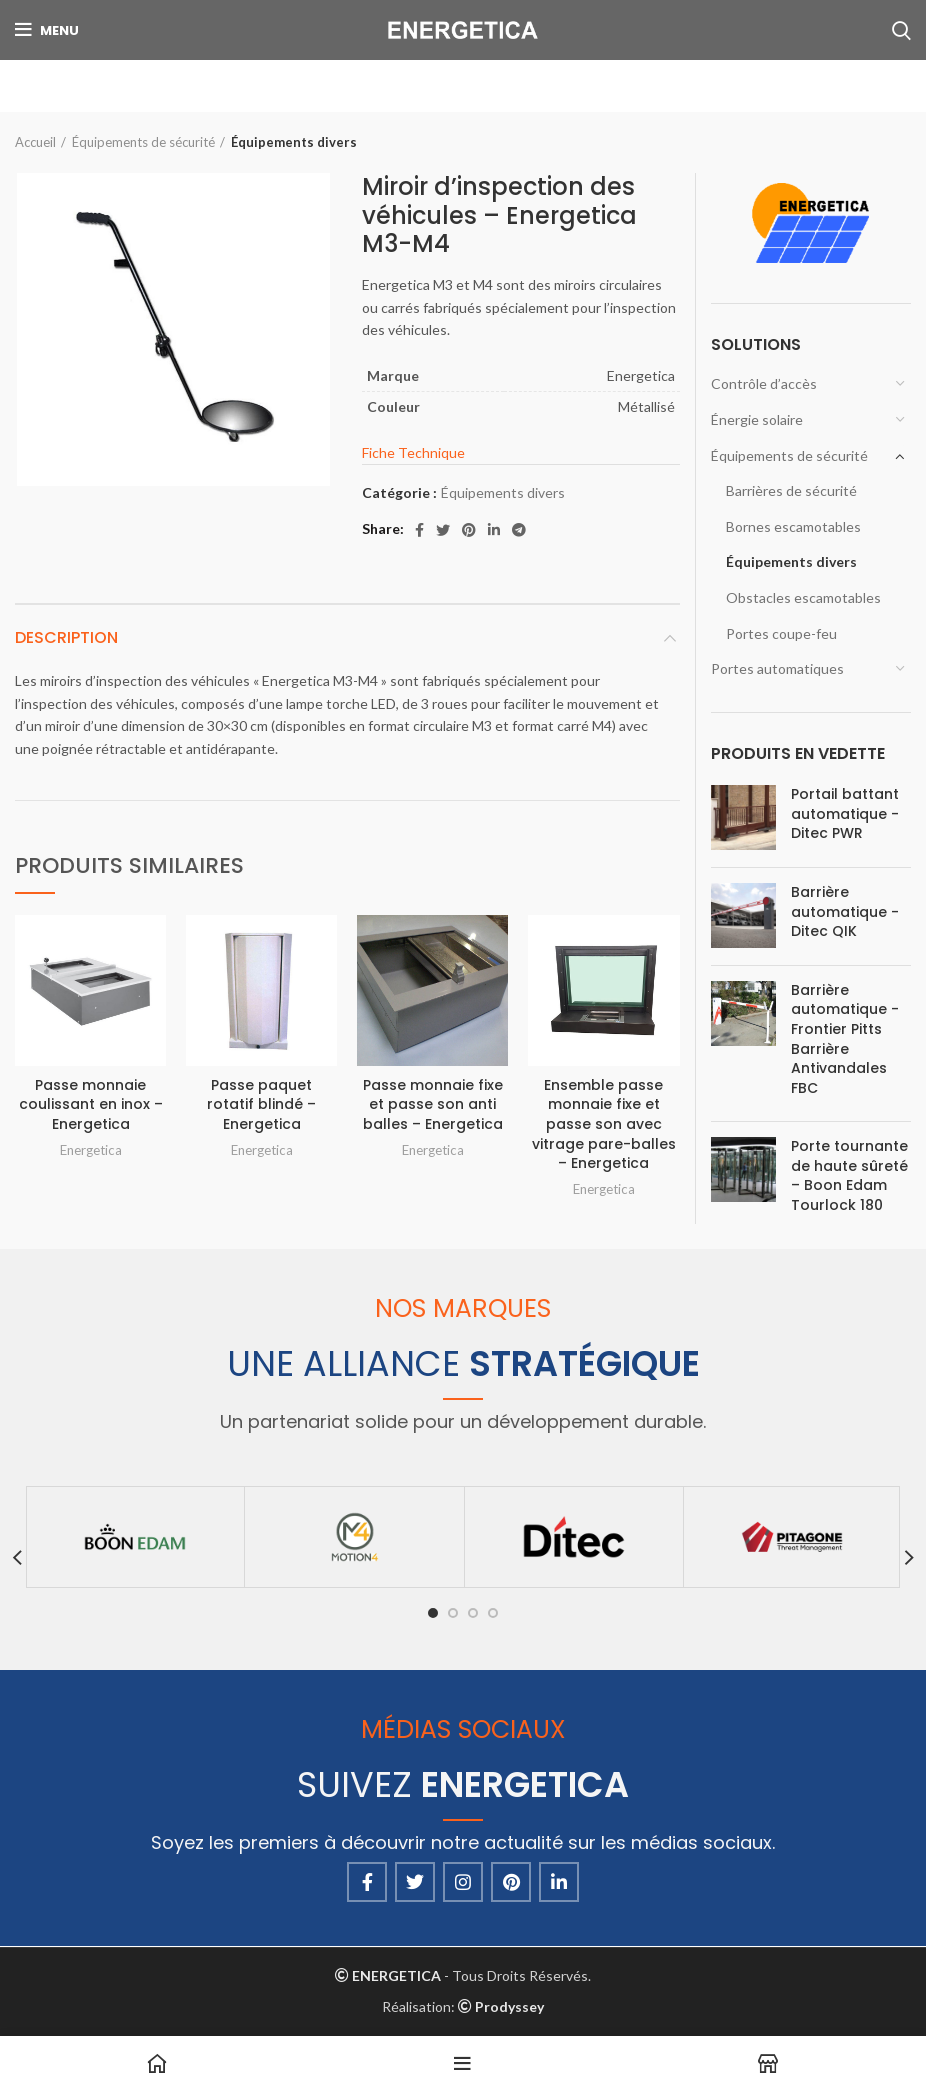 This screenshot has height=2091, width=926. I want to click on Barrières de sécurité, so click(791, 490).